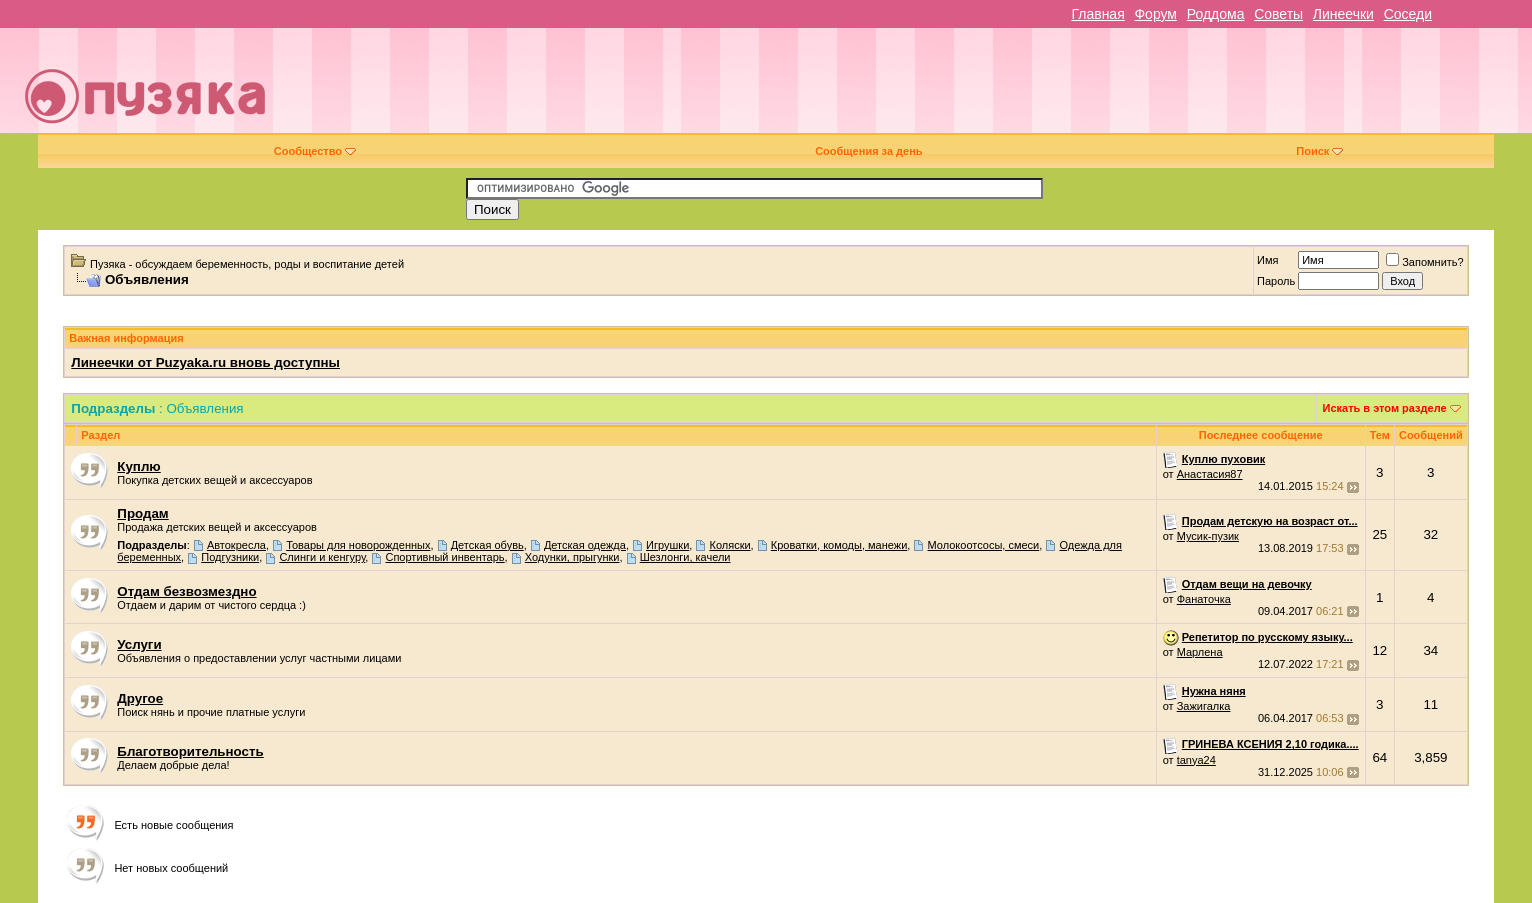  I want to click on Товары для новорожденных, so click(358, 545).